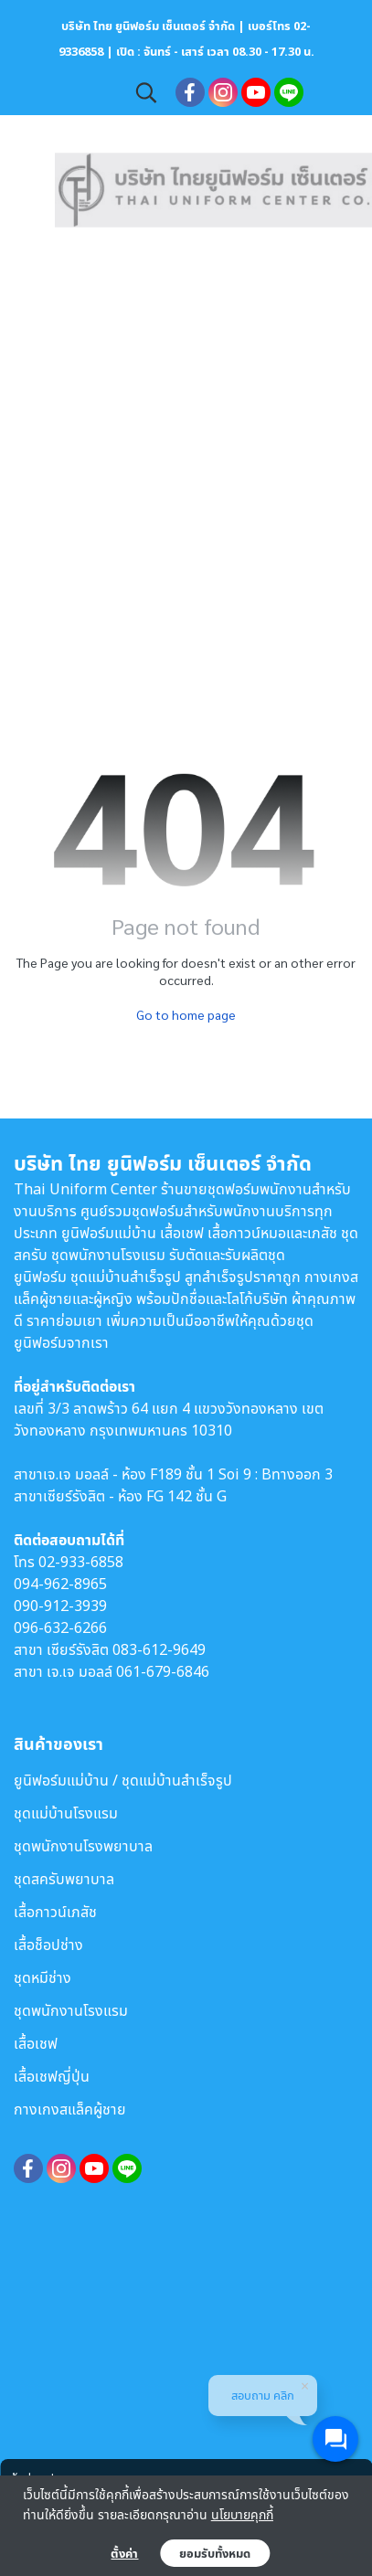  I want to click on 061-679-6846, so click(162, 1671).